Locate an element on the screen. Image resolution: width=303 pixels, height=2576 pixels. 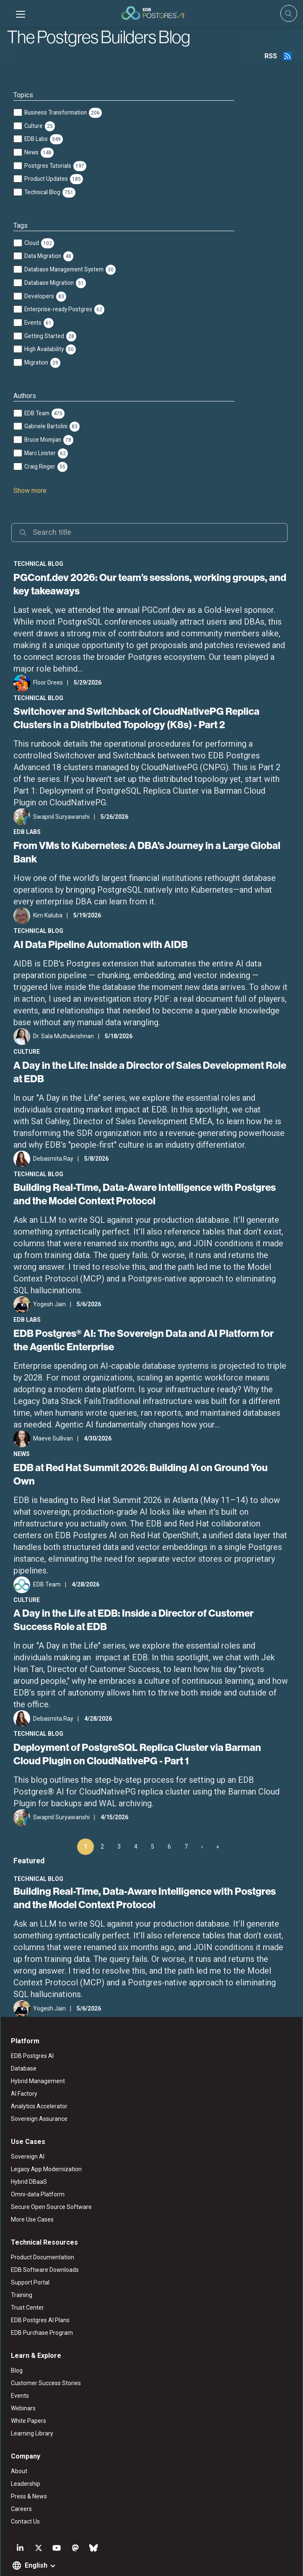
Training is located at coordinates (20, 2270).